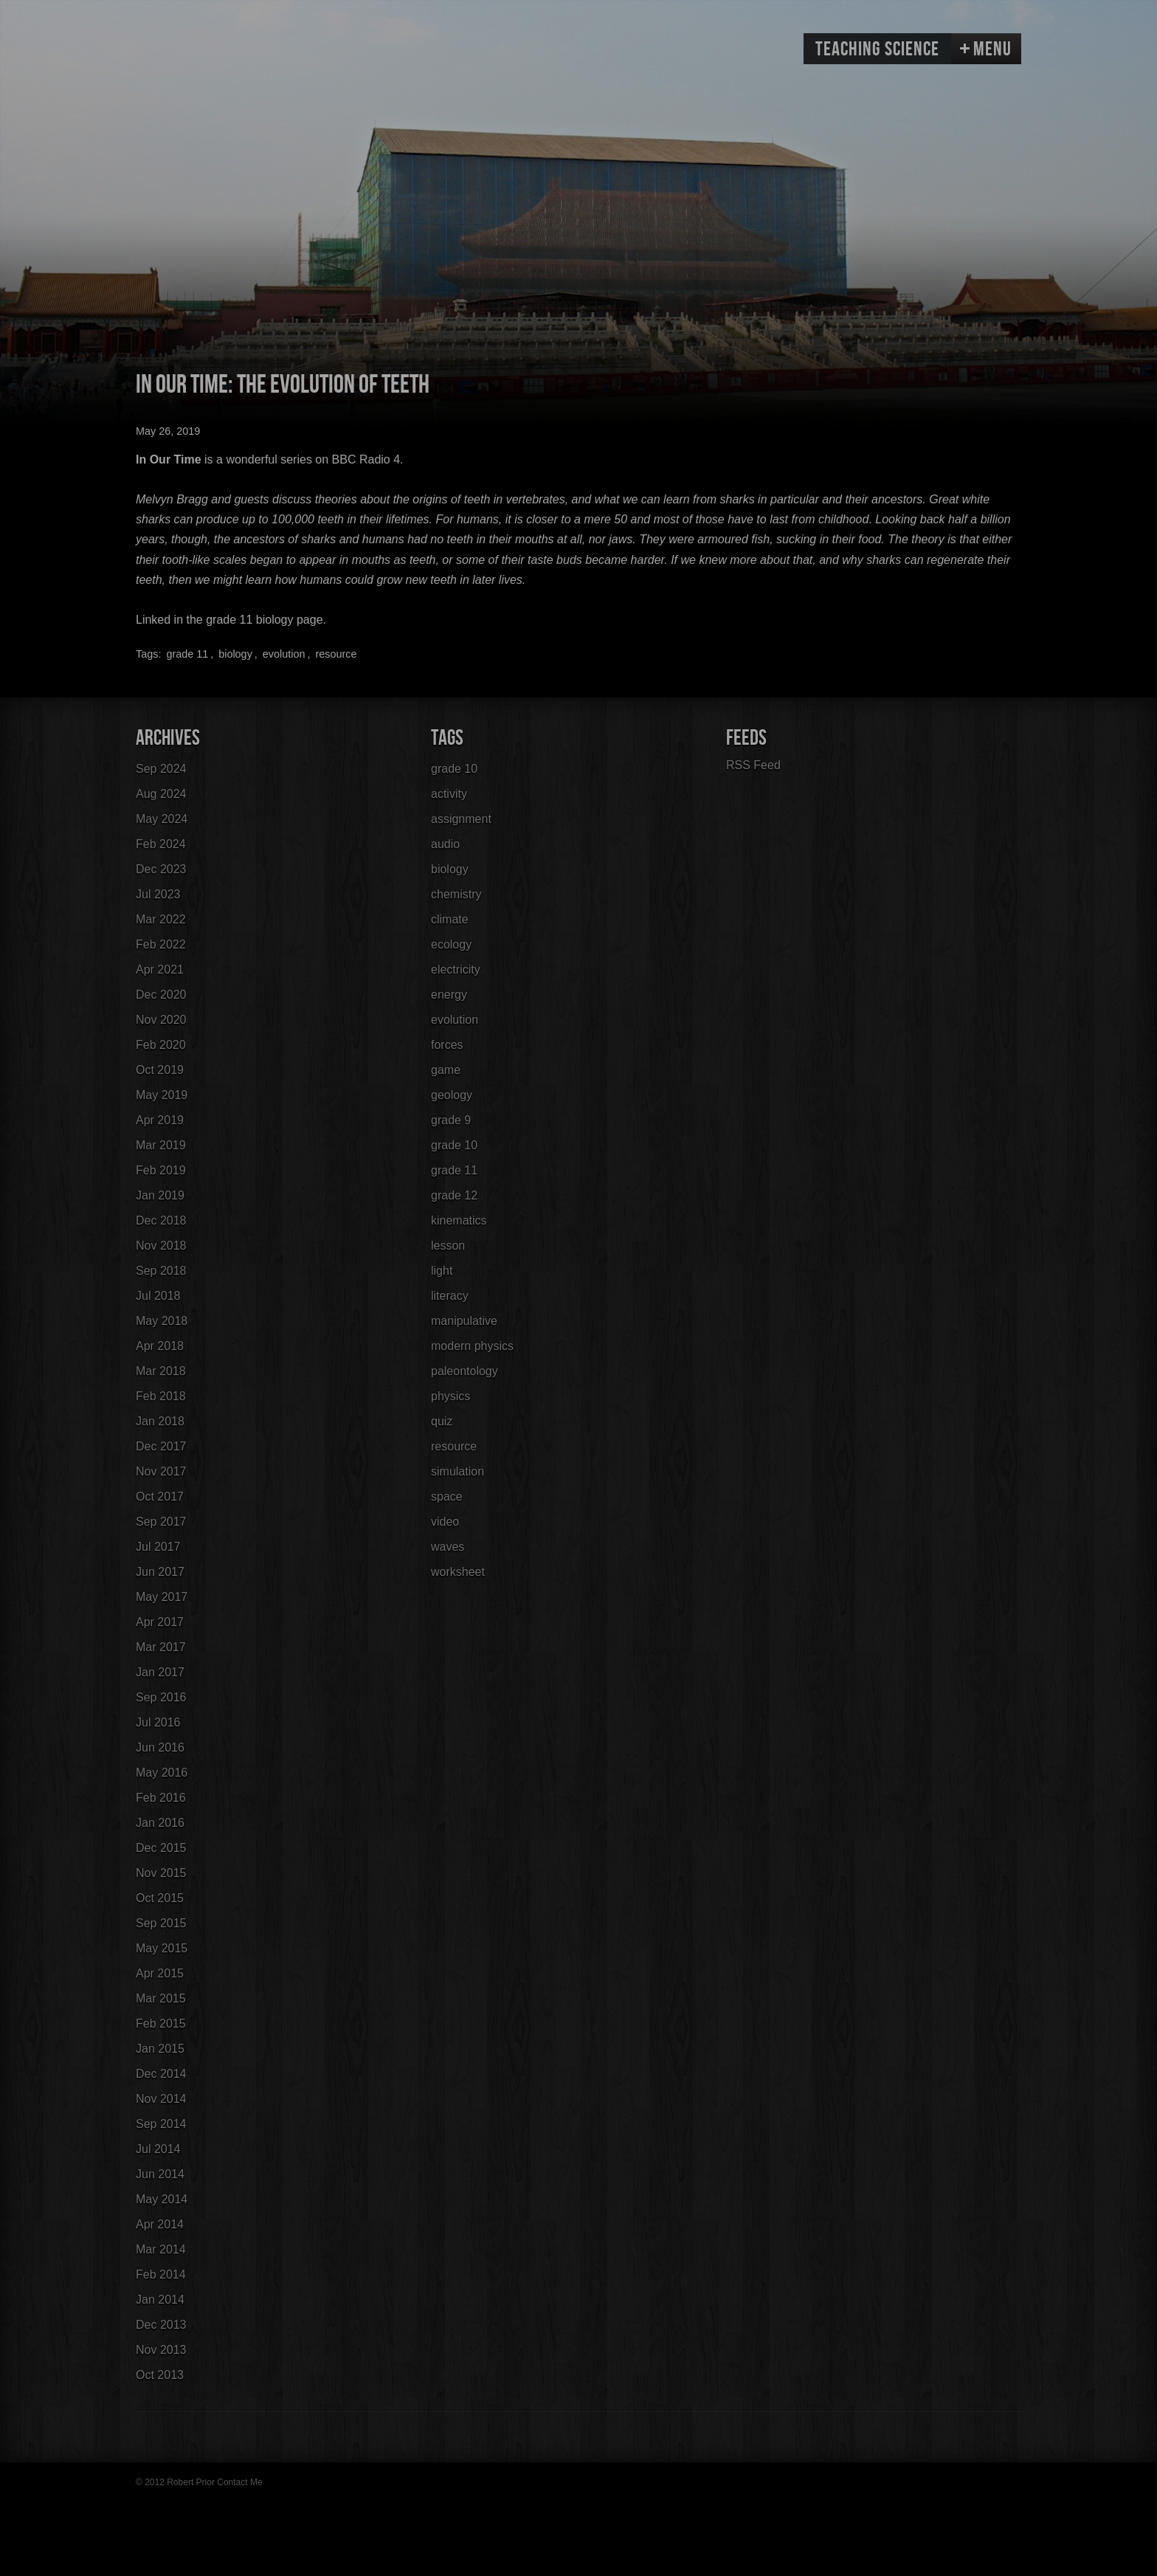  I want to click on resource, so click(335, 654).